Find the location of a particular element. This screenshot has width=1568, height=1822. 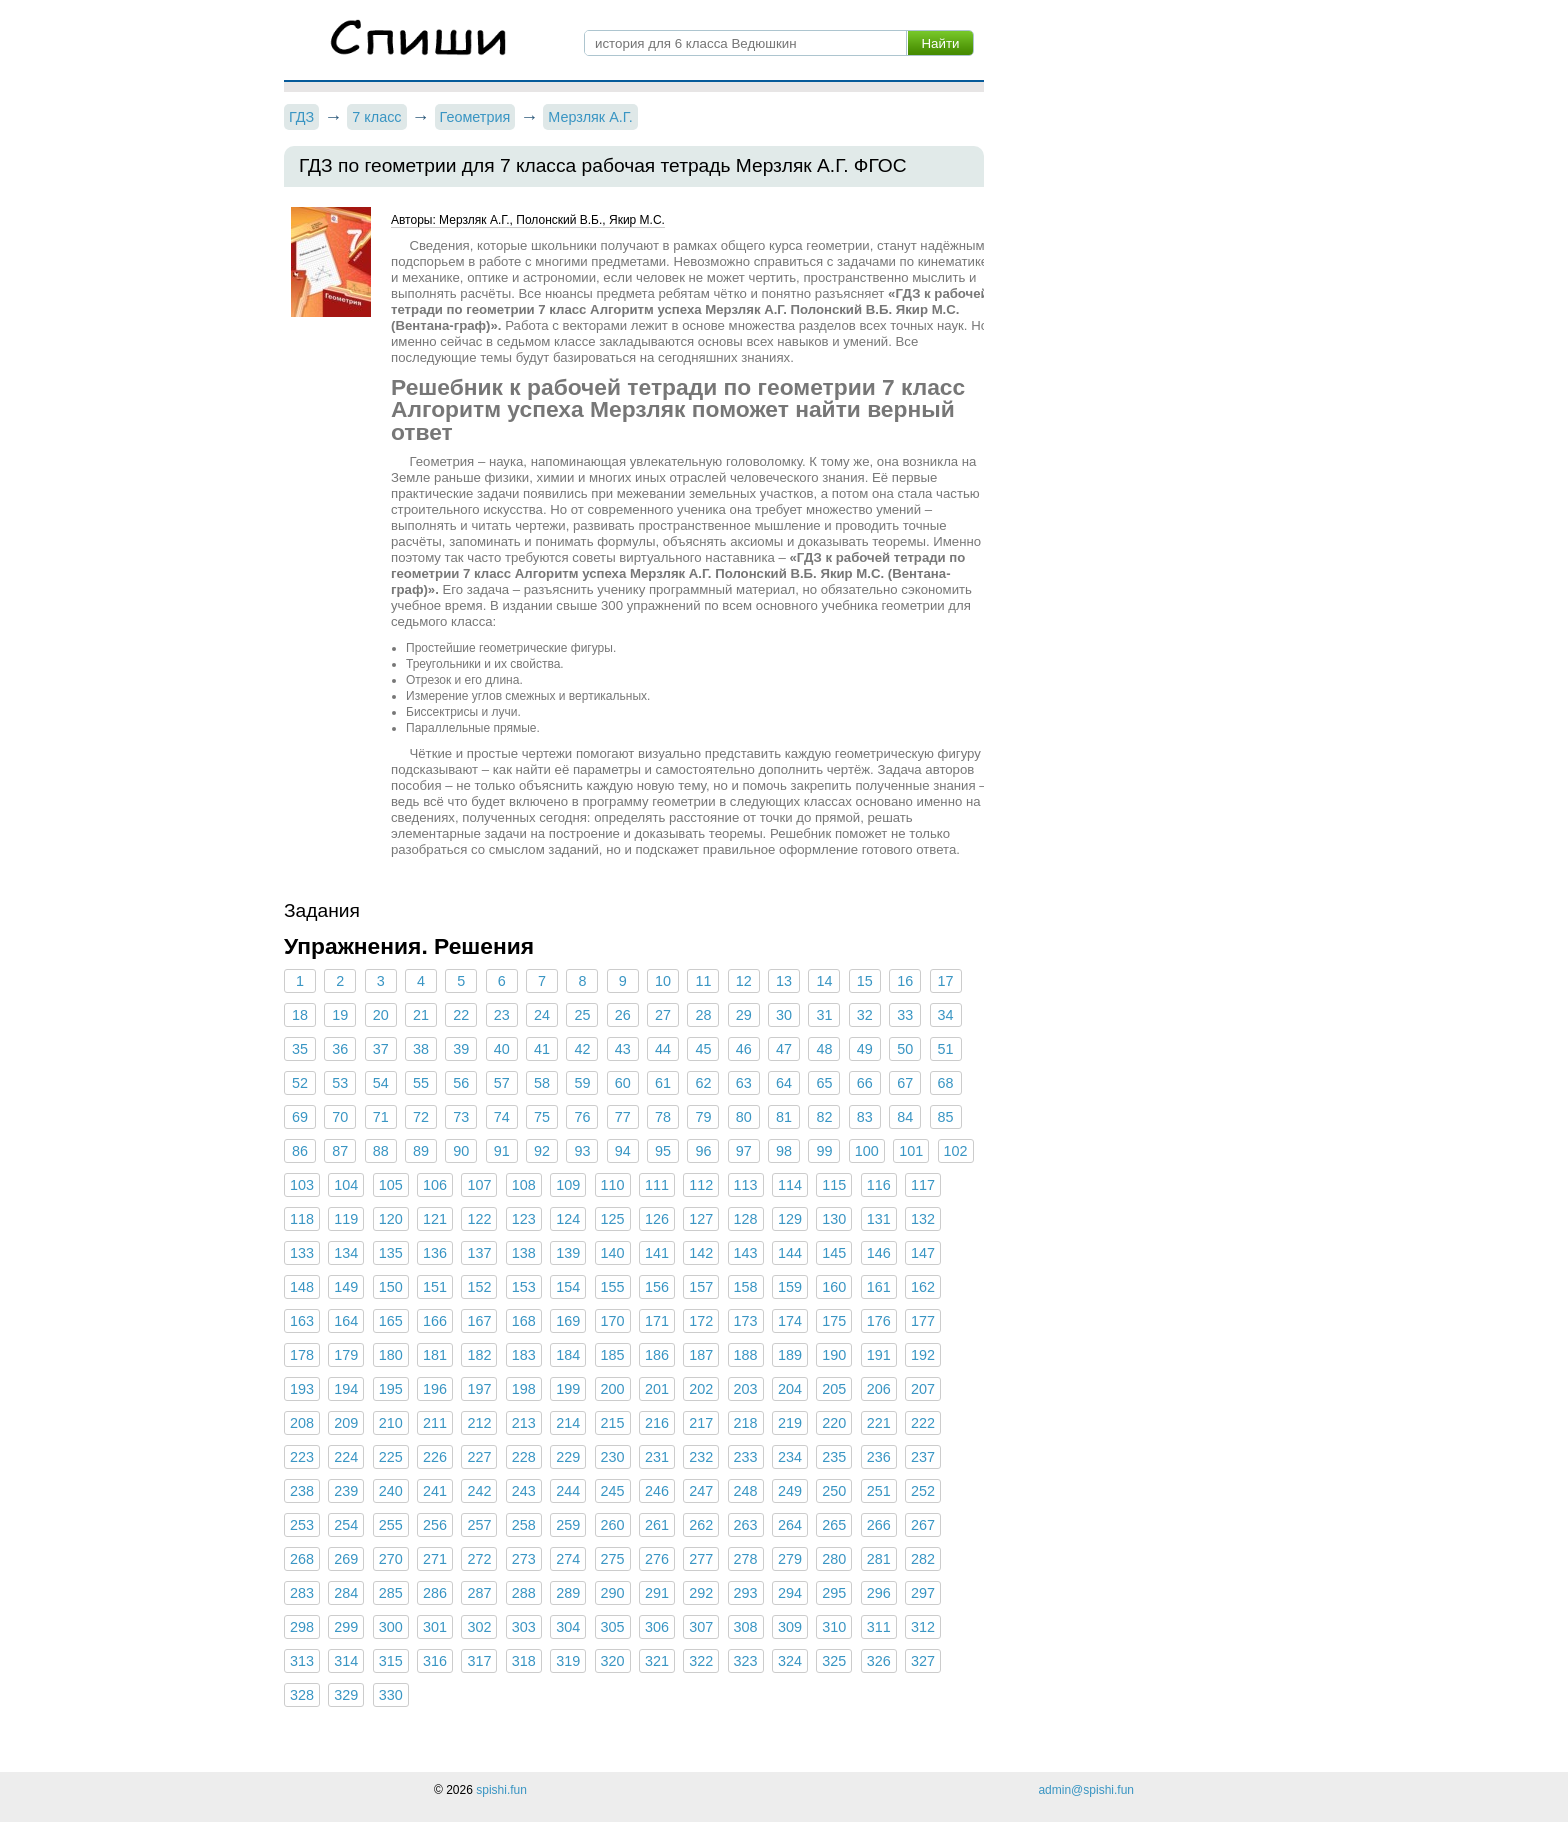

34 is located at coordinates (945, 1015).